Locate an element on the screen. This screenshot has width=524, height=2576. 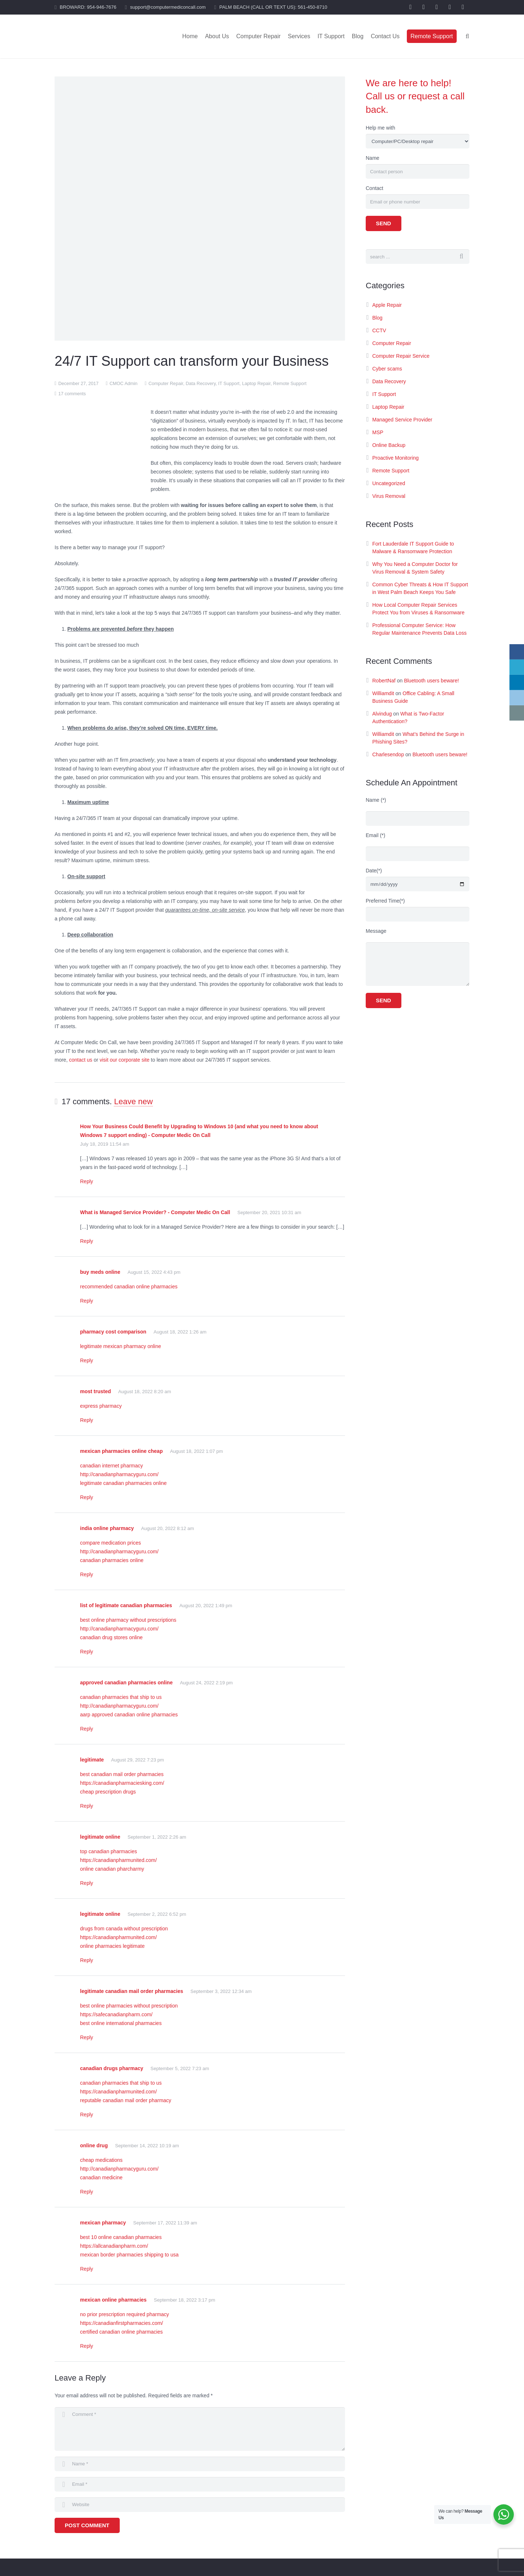
Charlesendop is located at coordinates (388, 754).